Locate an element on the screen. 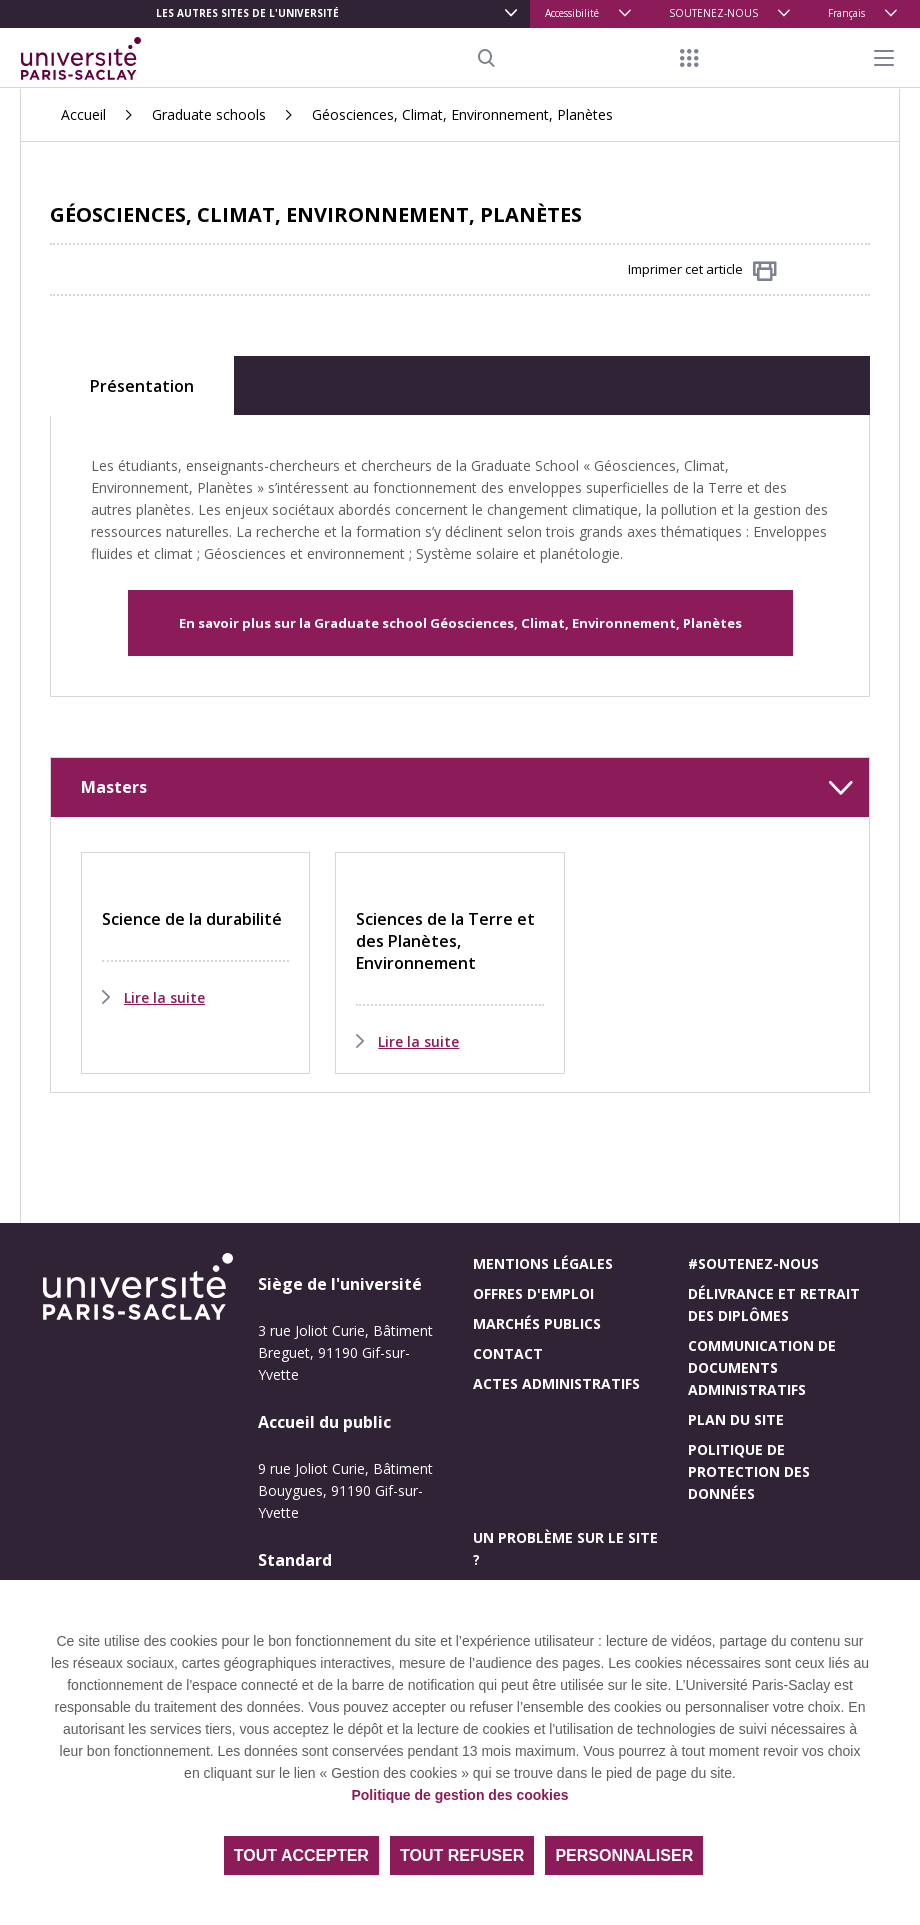  Accessibilité is located at coordinates (572, 13).